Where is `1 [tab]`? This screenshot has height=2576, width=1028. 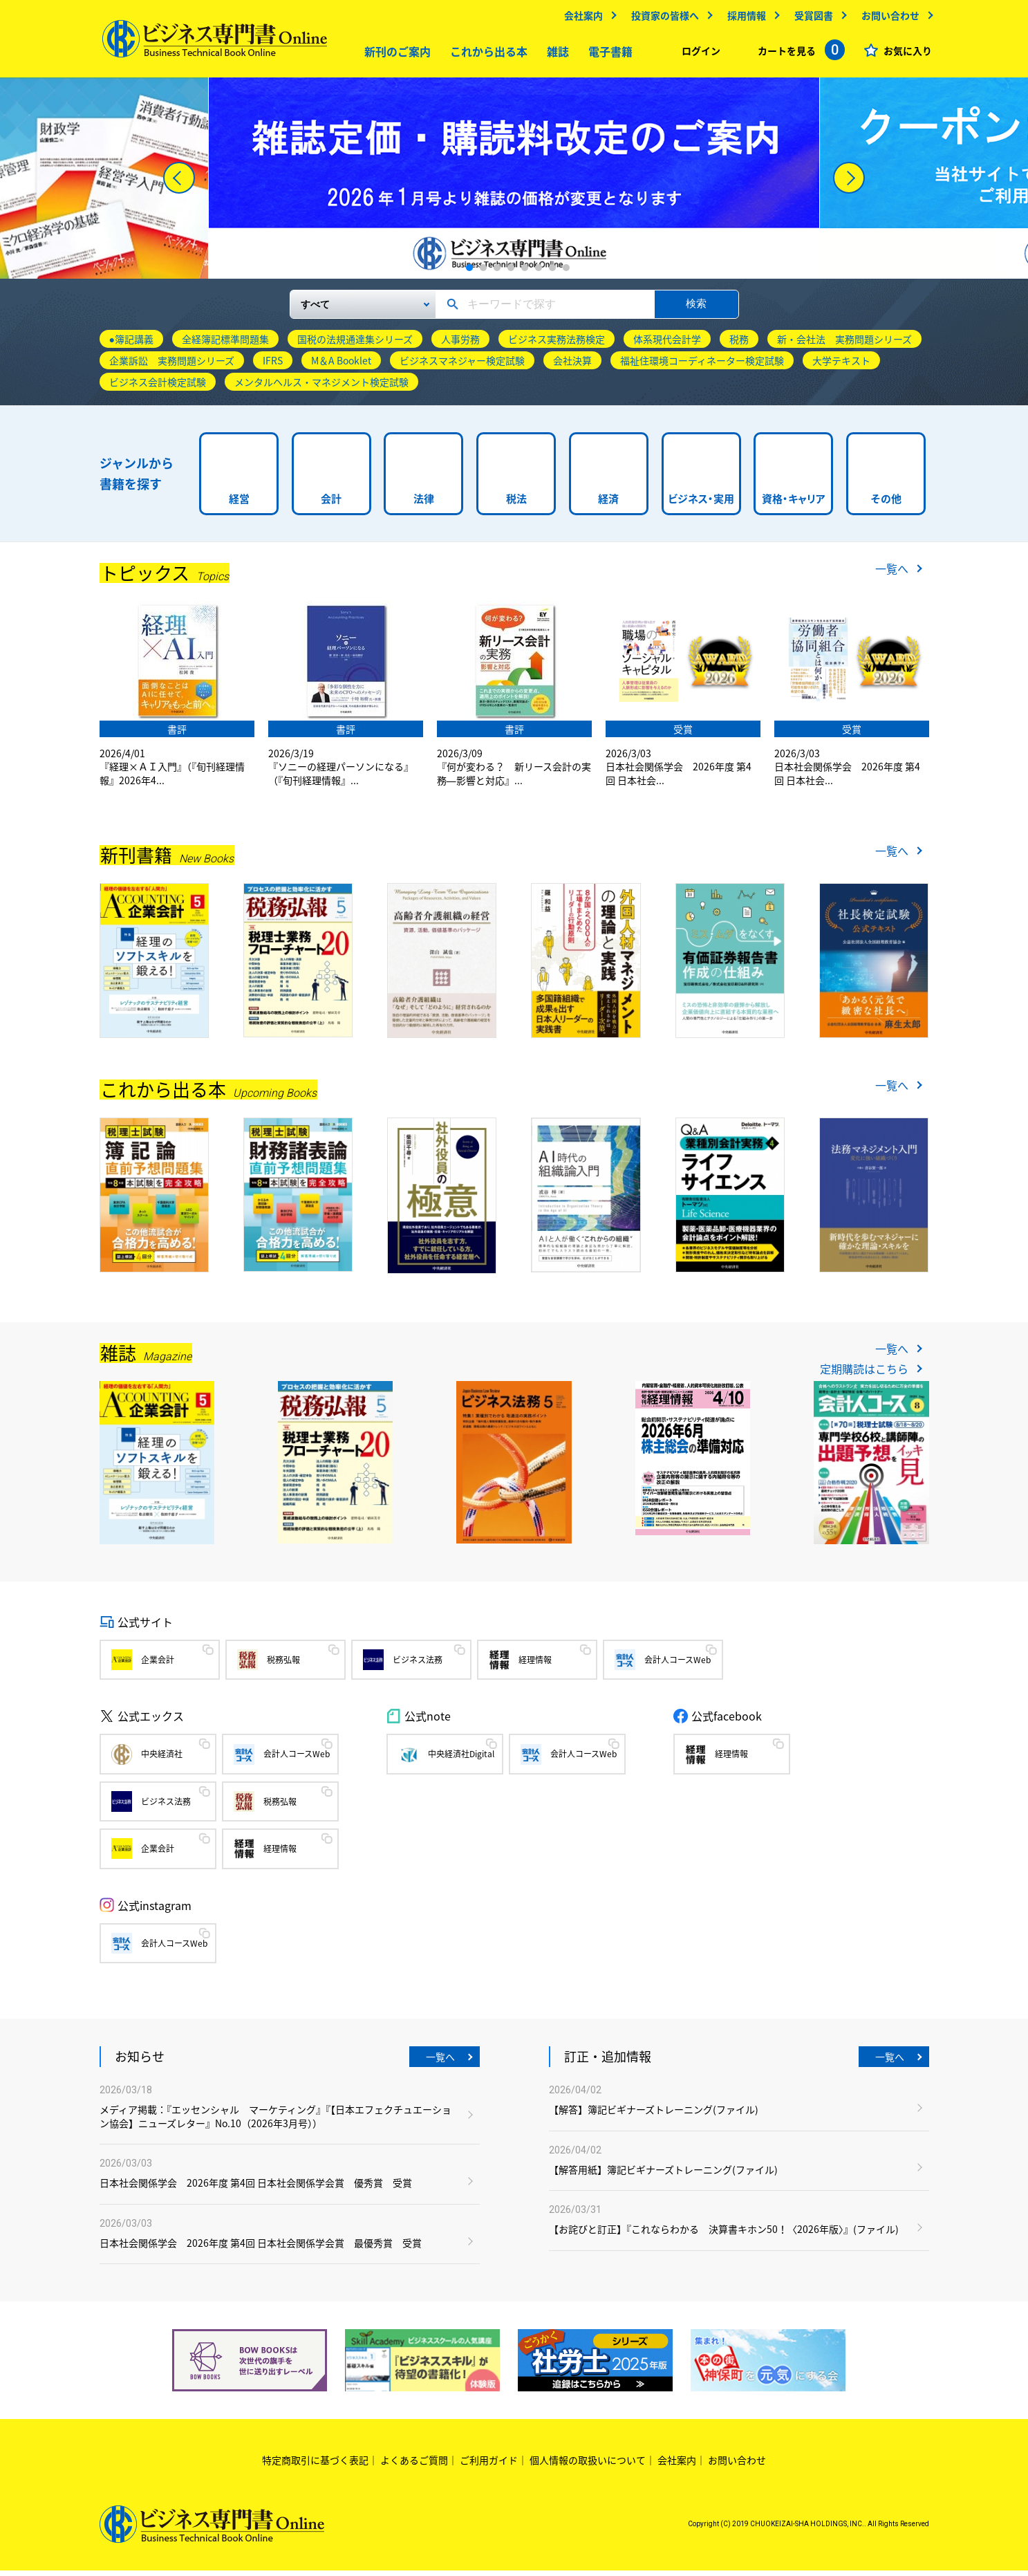 1 [tab] is located at coordinates (469, 273).